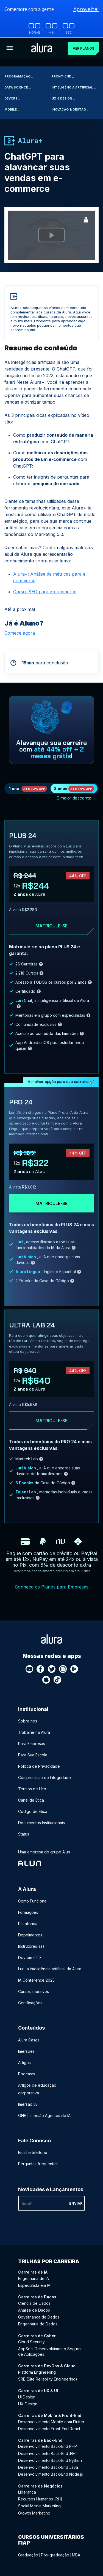 This screenshot has width=103, height=2576. Describe the element at coordinates (33, 2278) in the screenshot. I see `Engenharia de IA [Engenharia de IA - Curso de IA]` at that location.